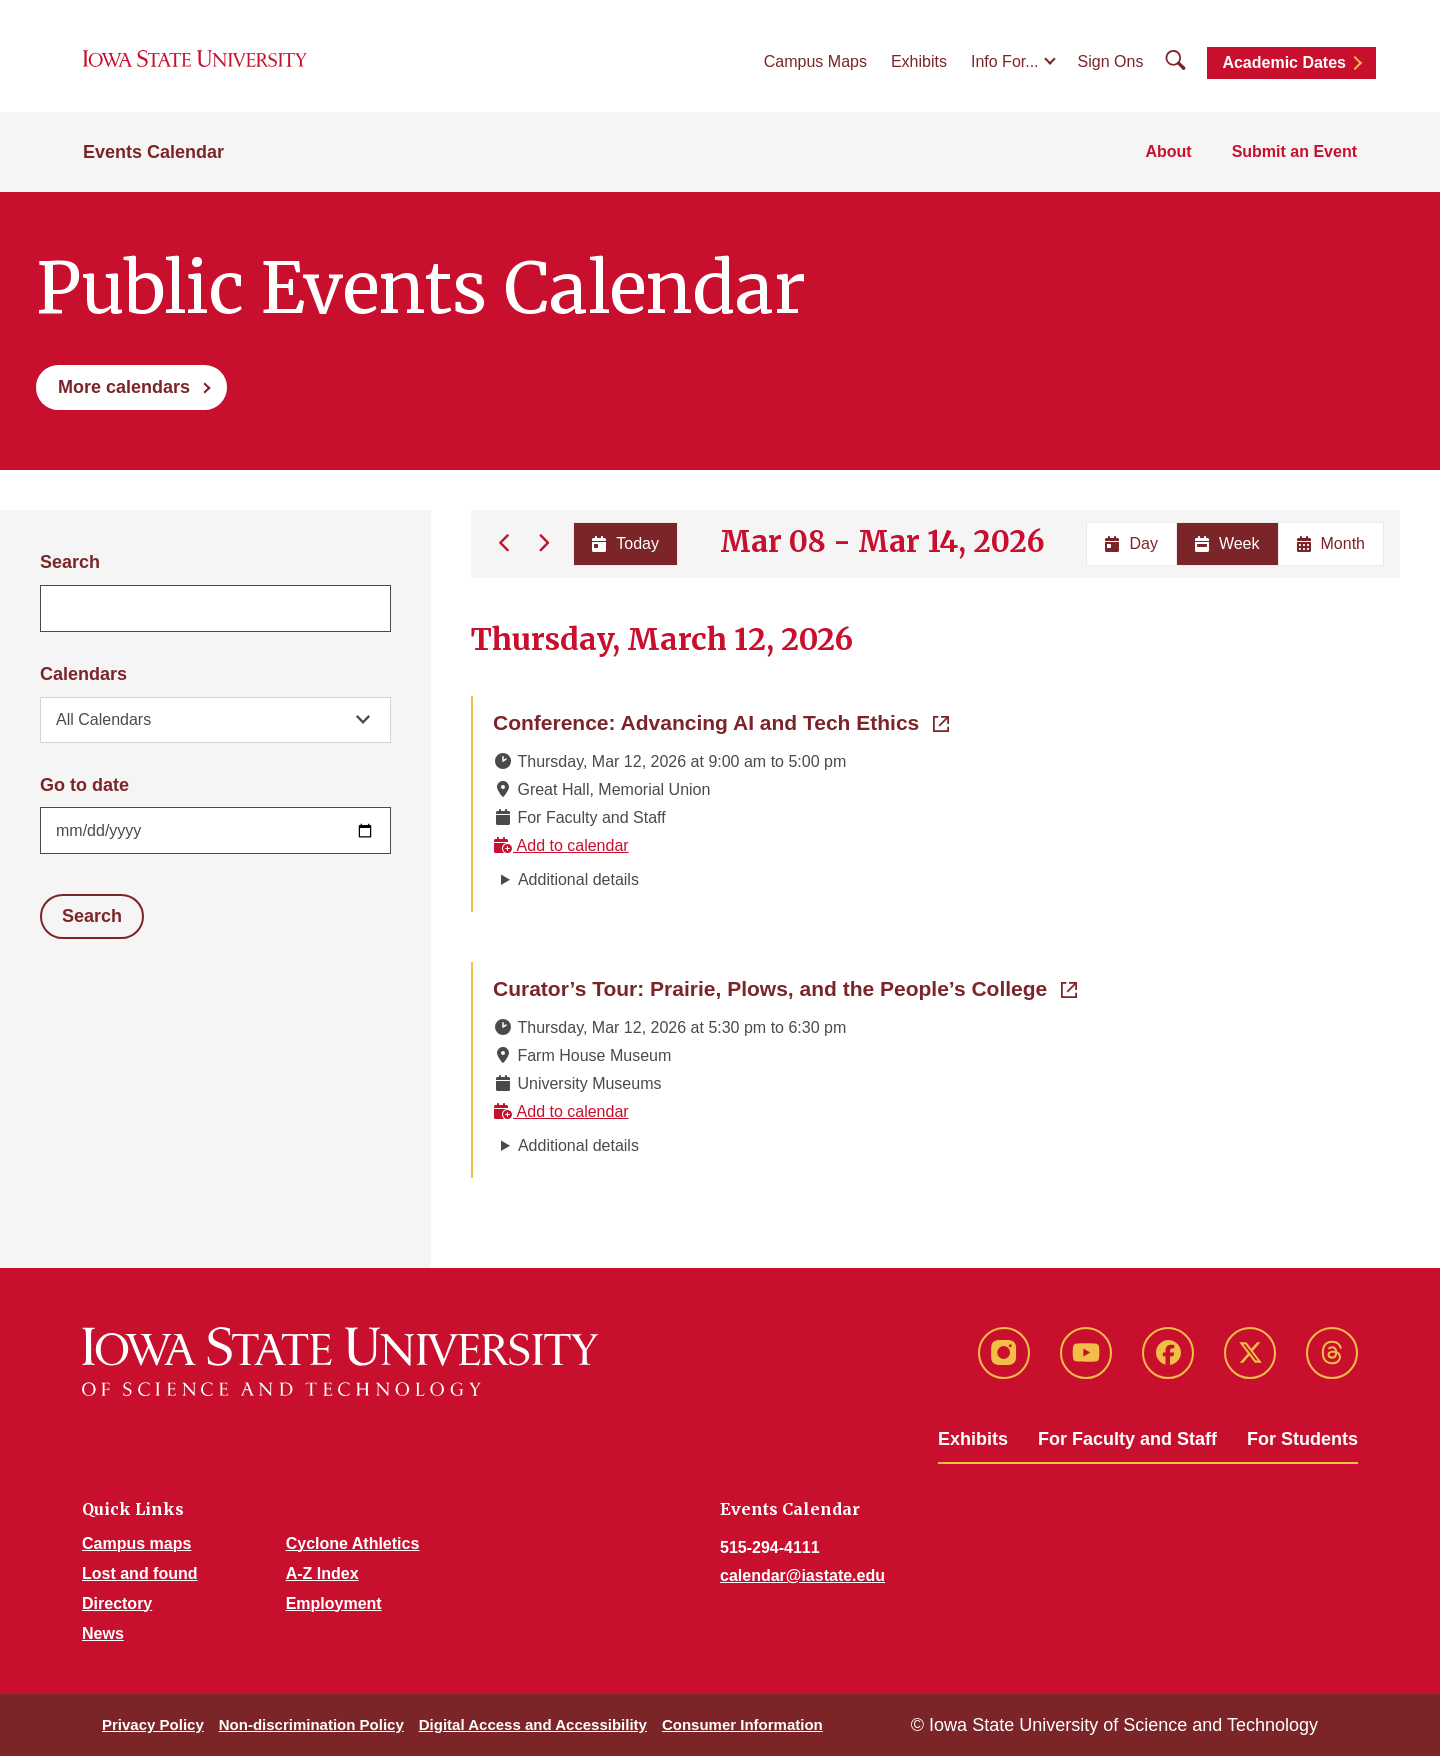  What do you see at coordinates (1111, 61) in the screenshot?
I see `Sign Ons` at bounding box center [1111, 61].